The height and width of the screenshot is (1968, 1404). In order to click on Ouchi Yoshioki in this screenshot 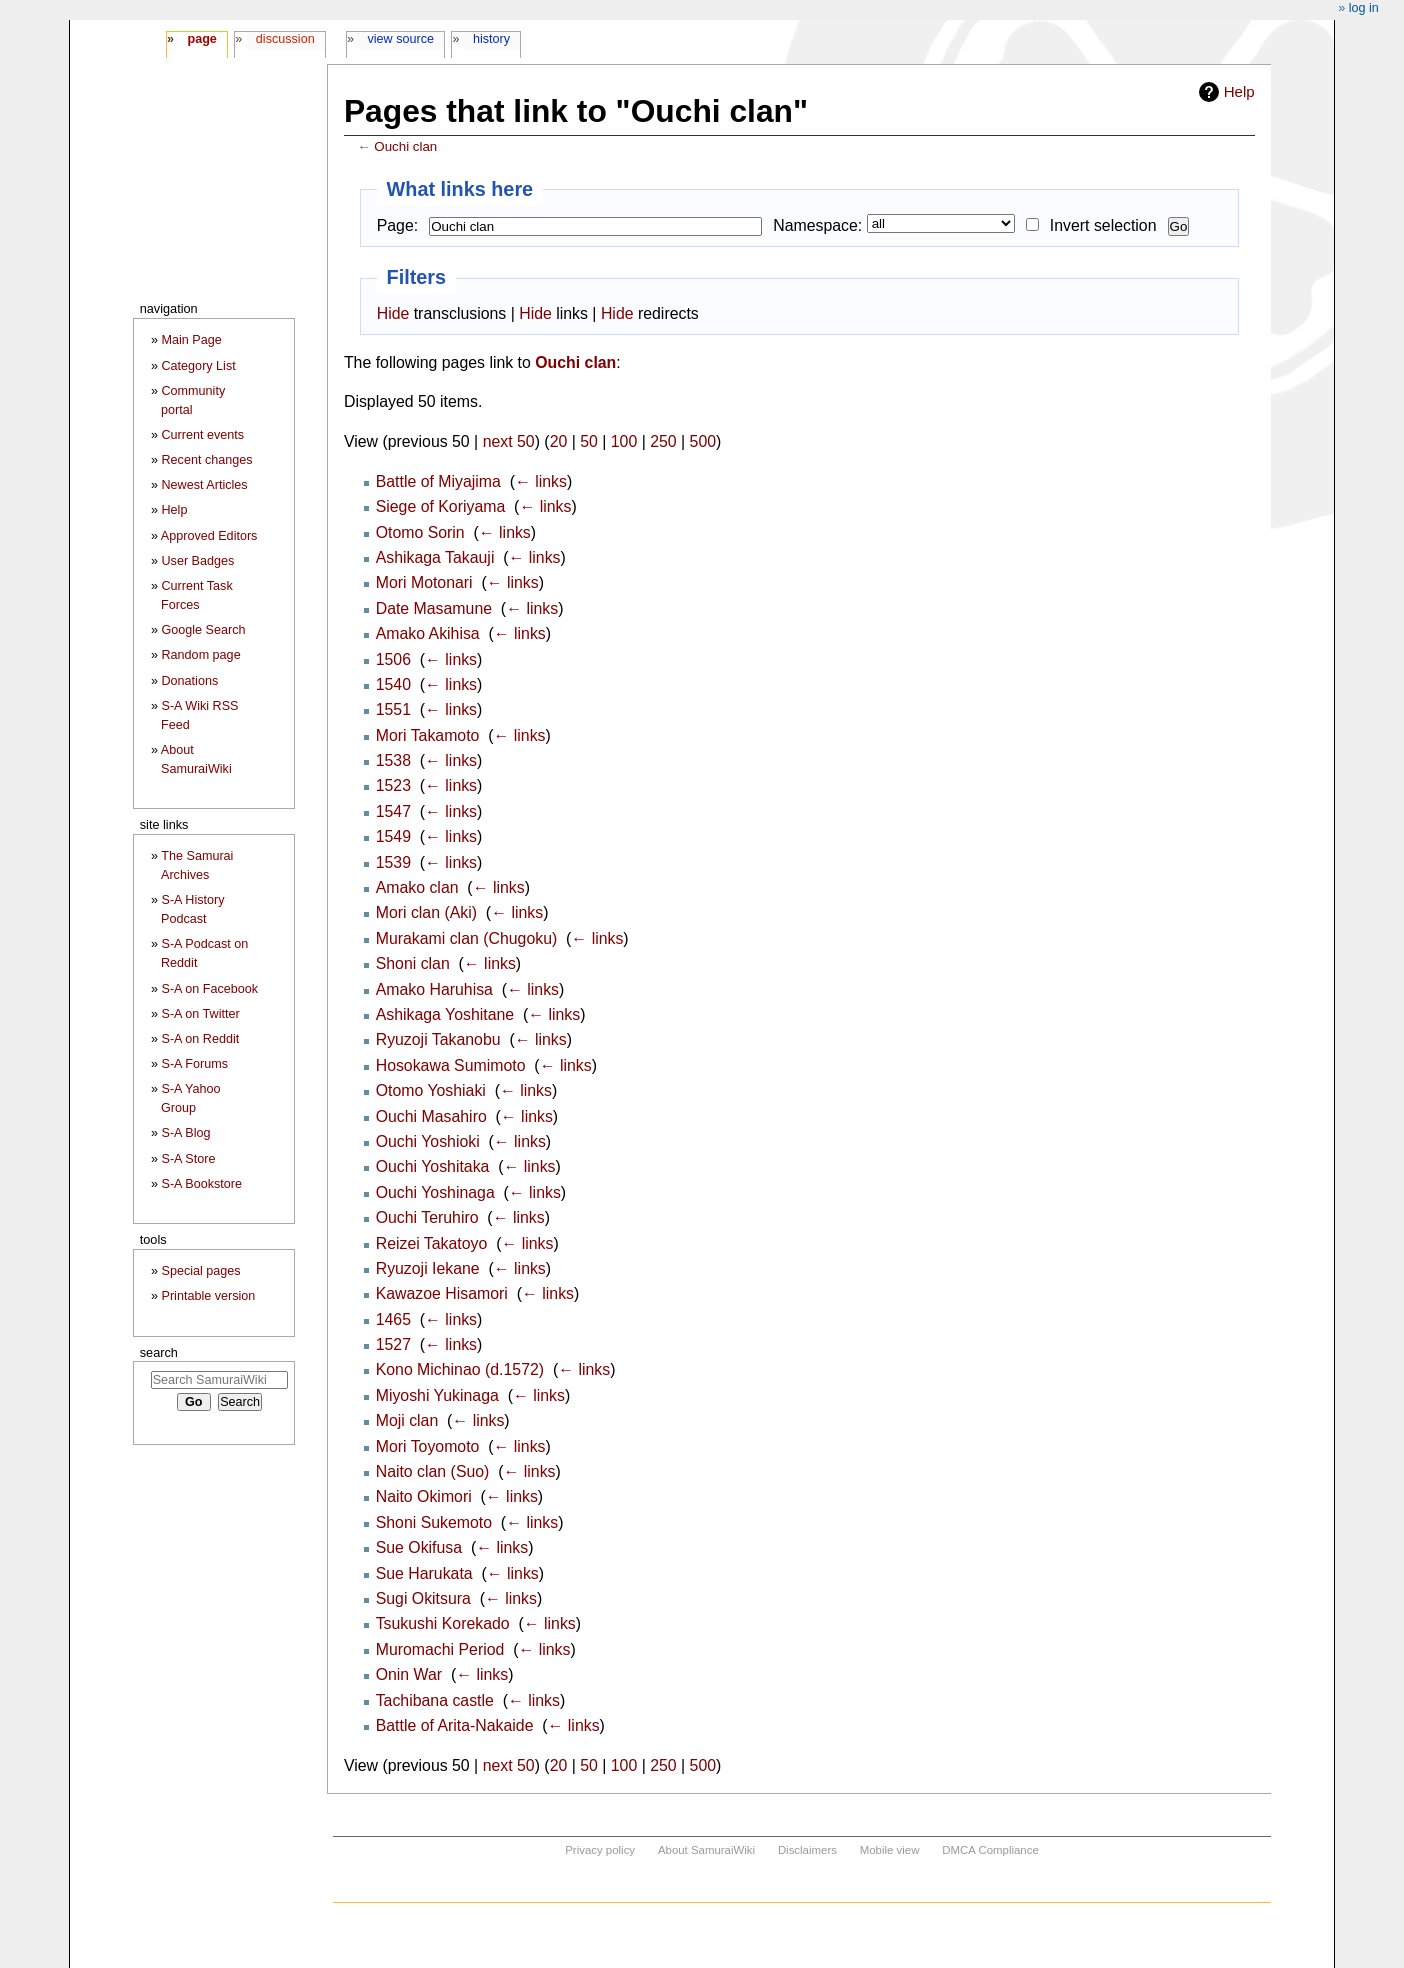, I will do `click(428, 1141)`.